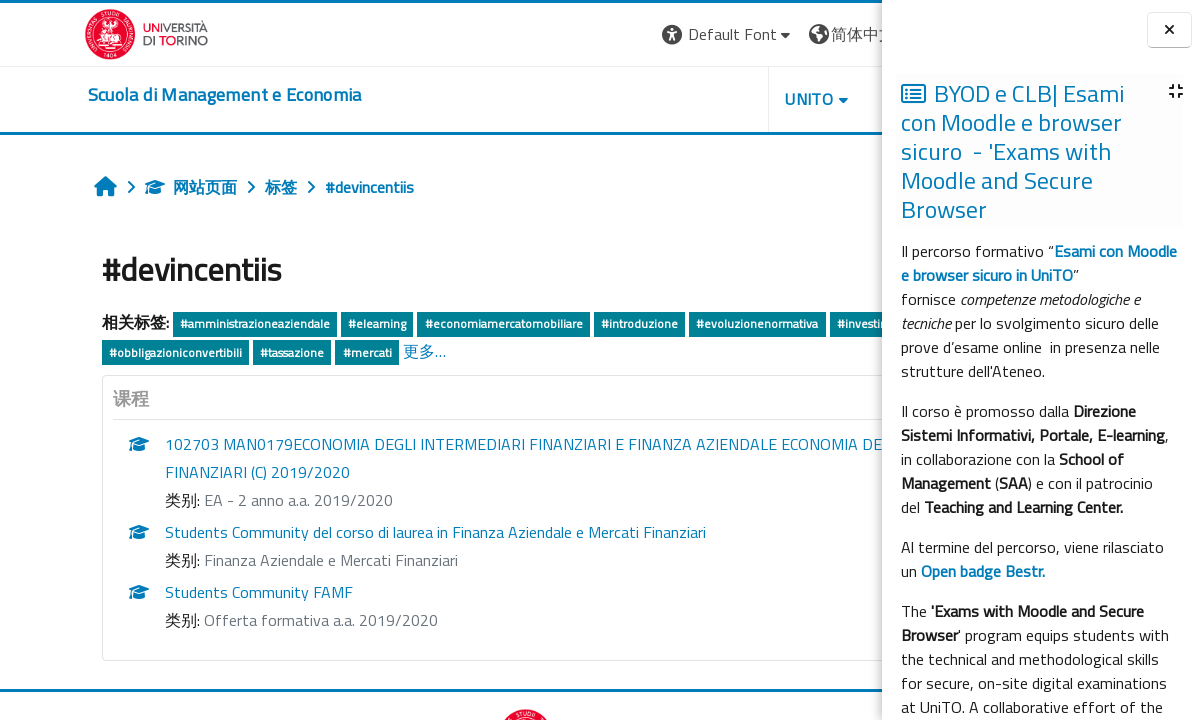  I want to click on UNITO [button], so click(648, 99).